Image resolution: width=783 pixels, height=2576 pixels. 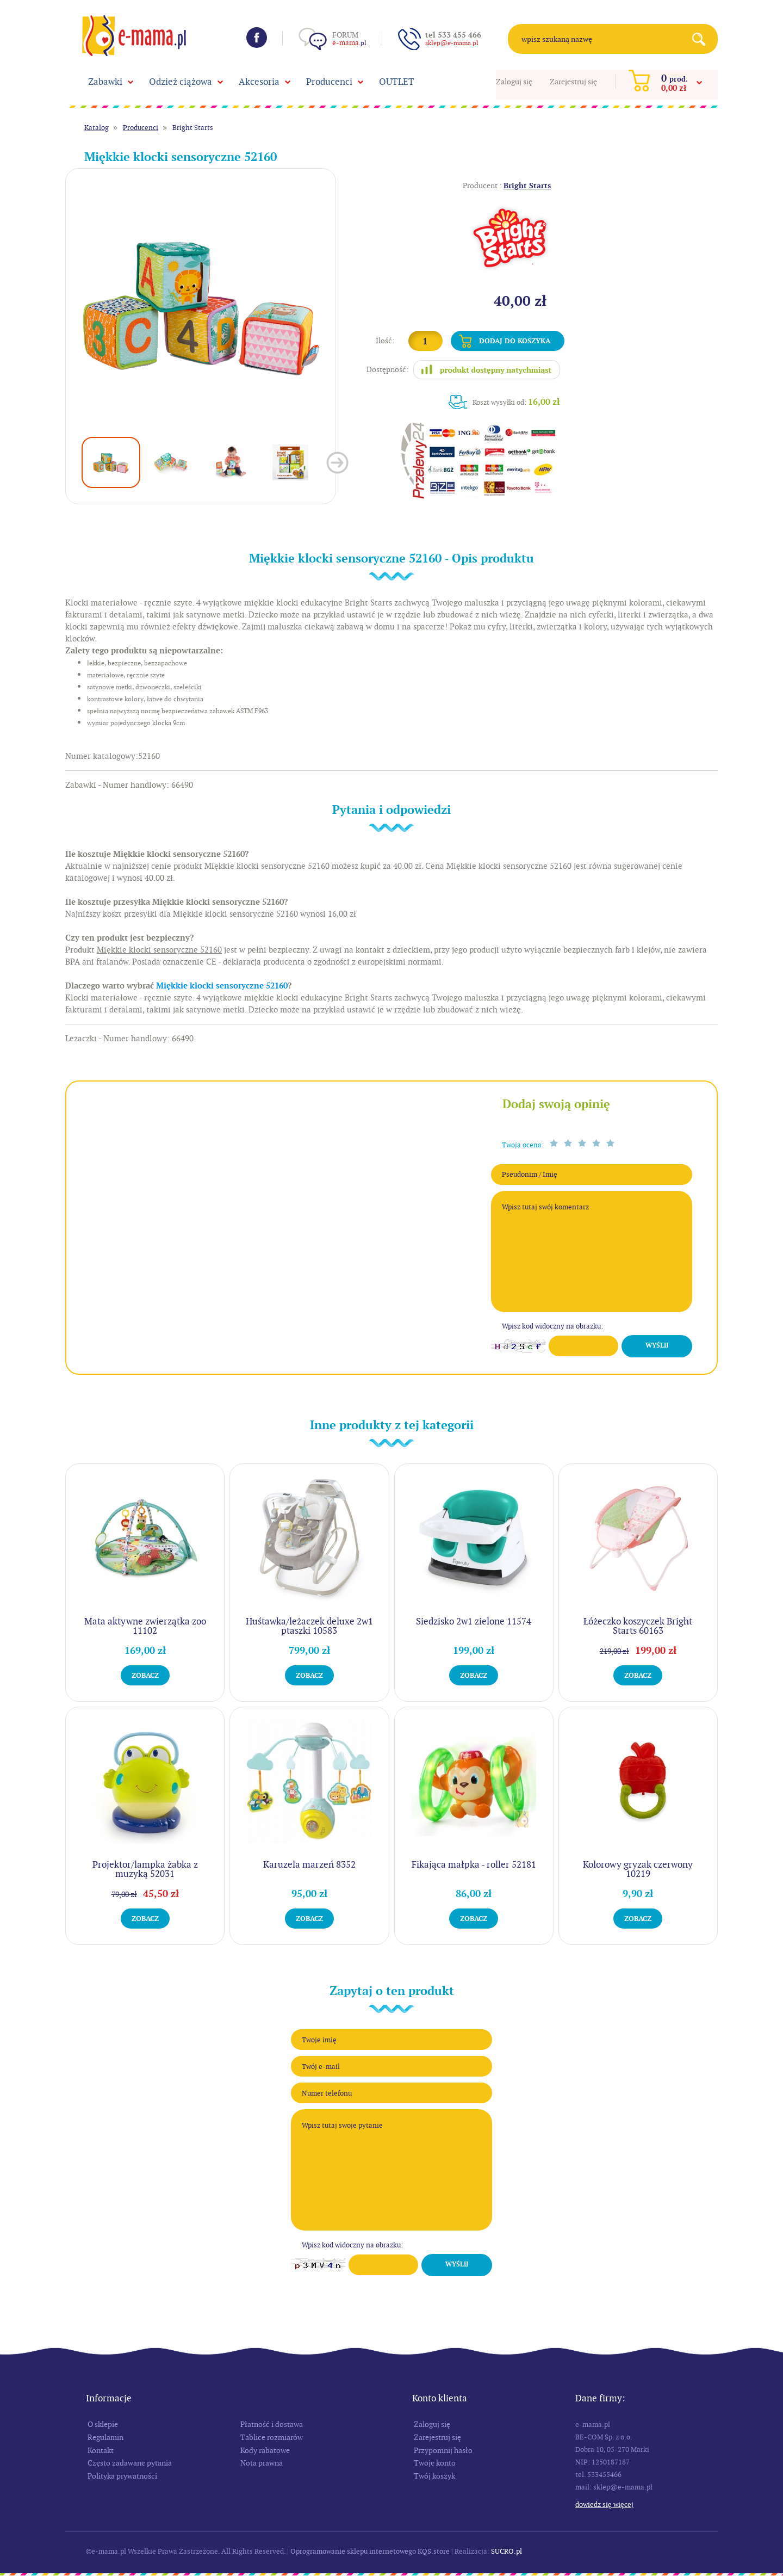 What do you see at coordinates (130, 2463) in the screenshot?
I see `Często zadawane pytania` at bounding box center [130, 2463].